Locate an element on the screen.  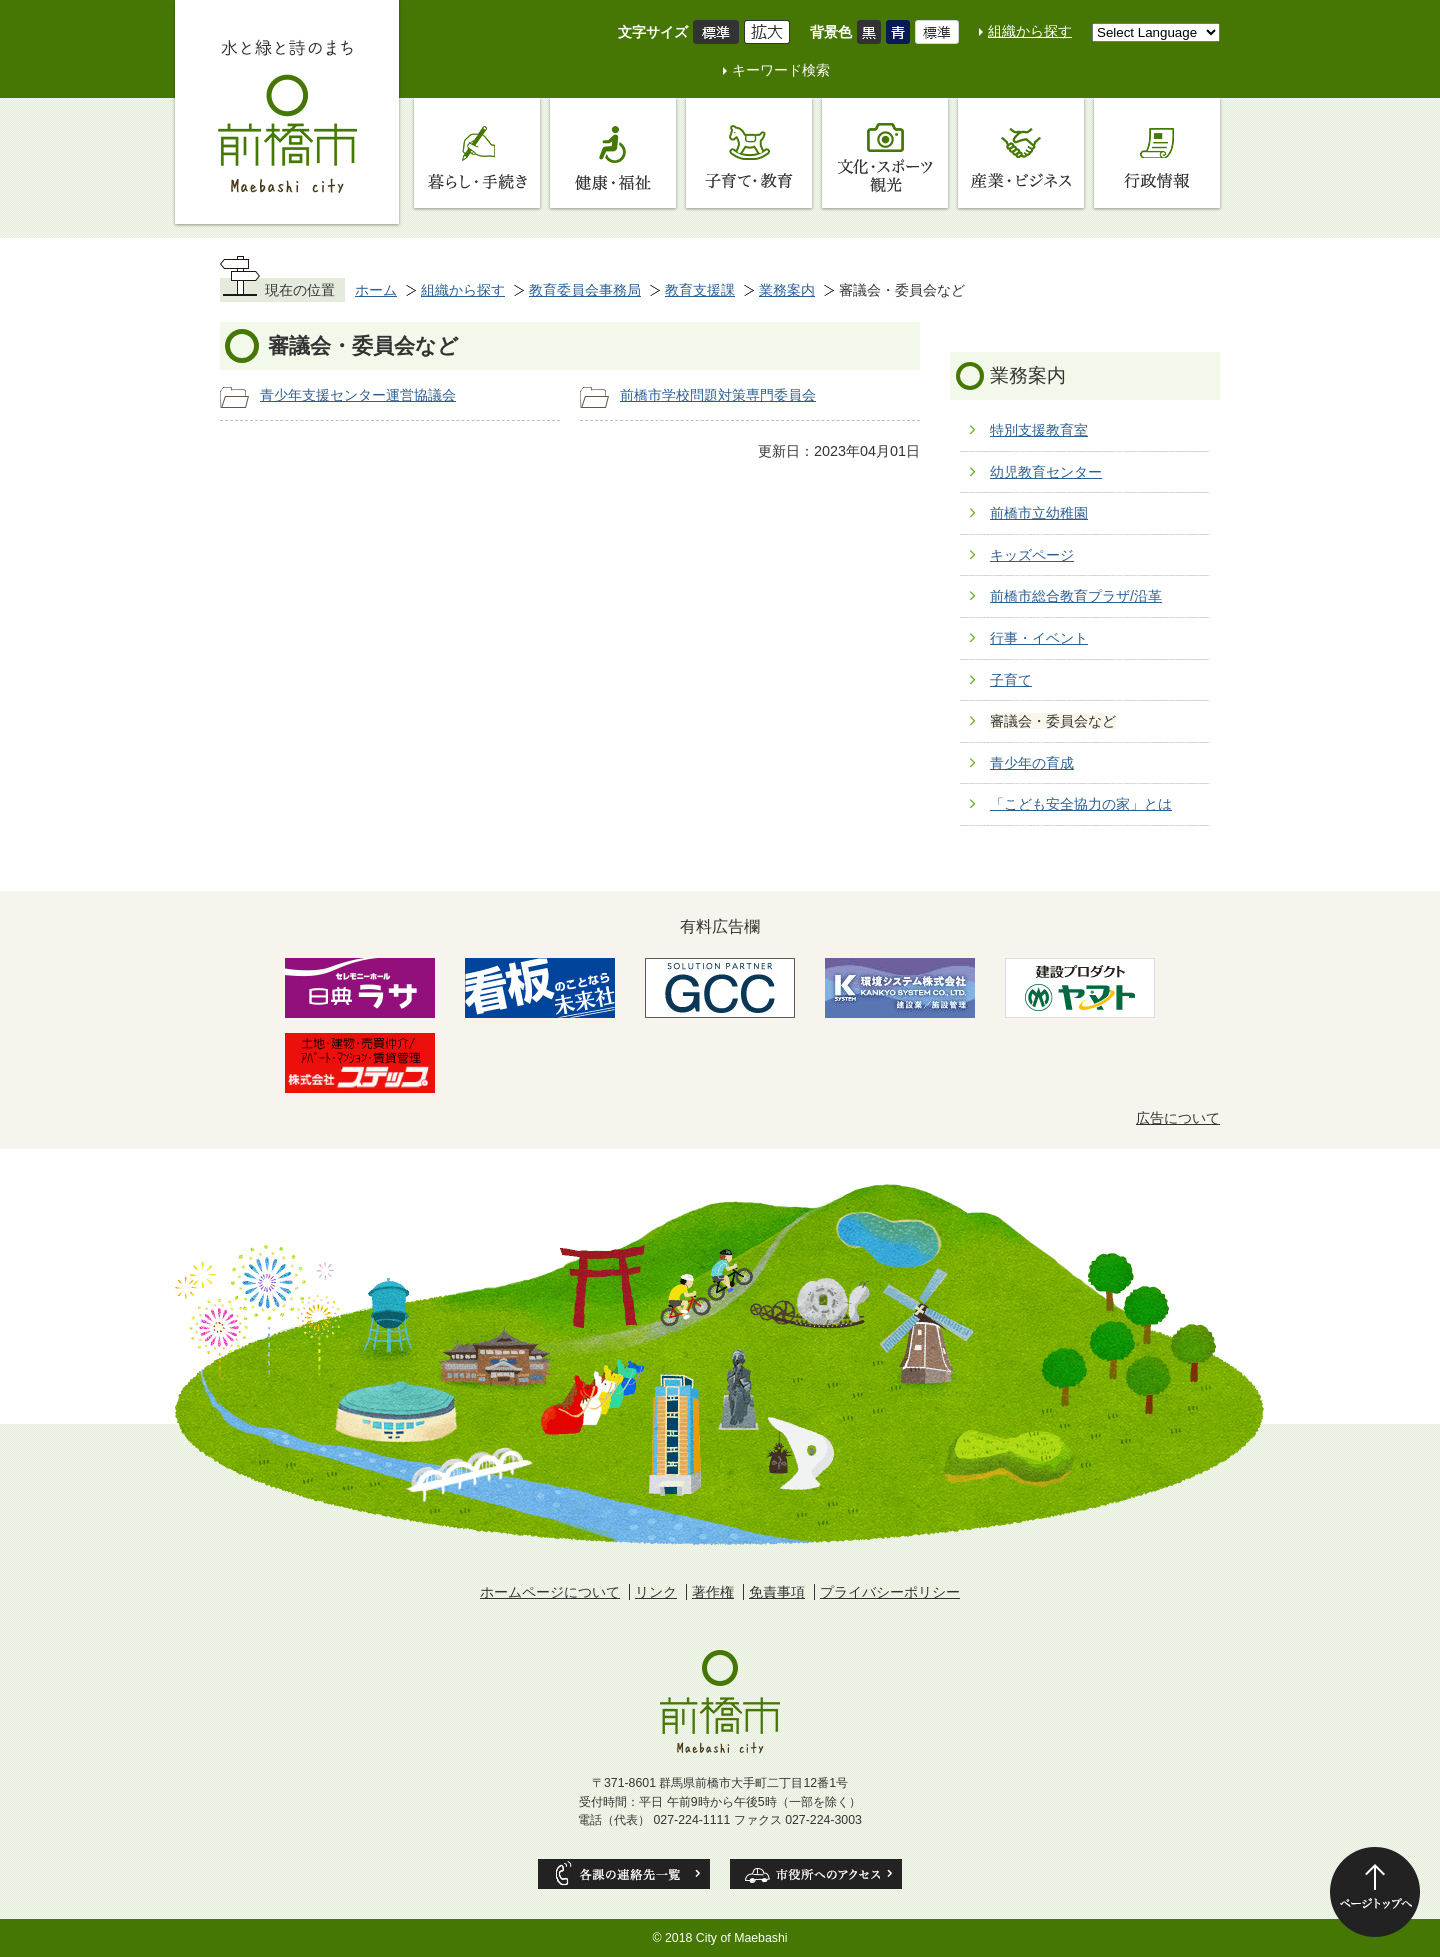
前橋市立幼稚園 is located at coordinates (1039, 513).